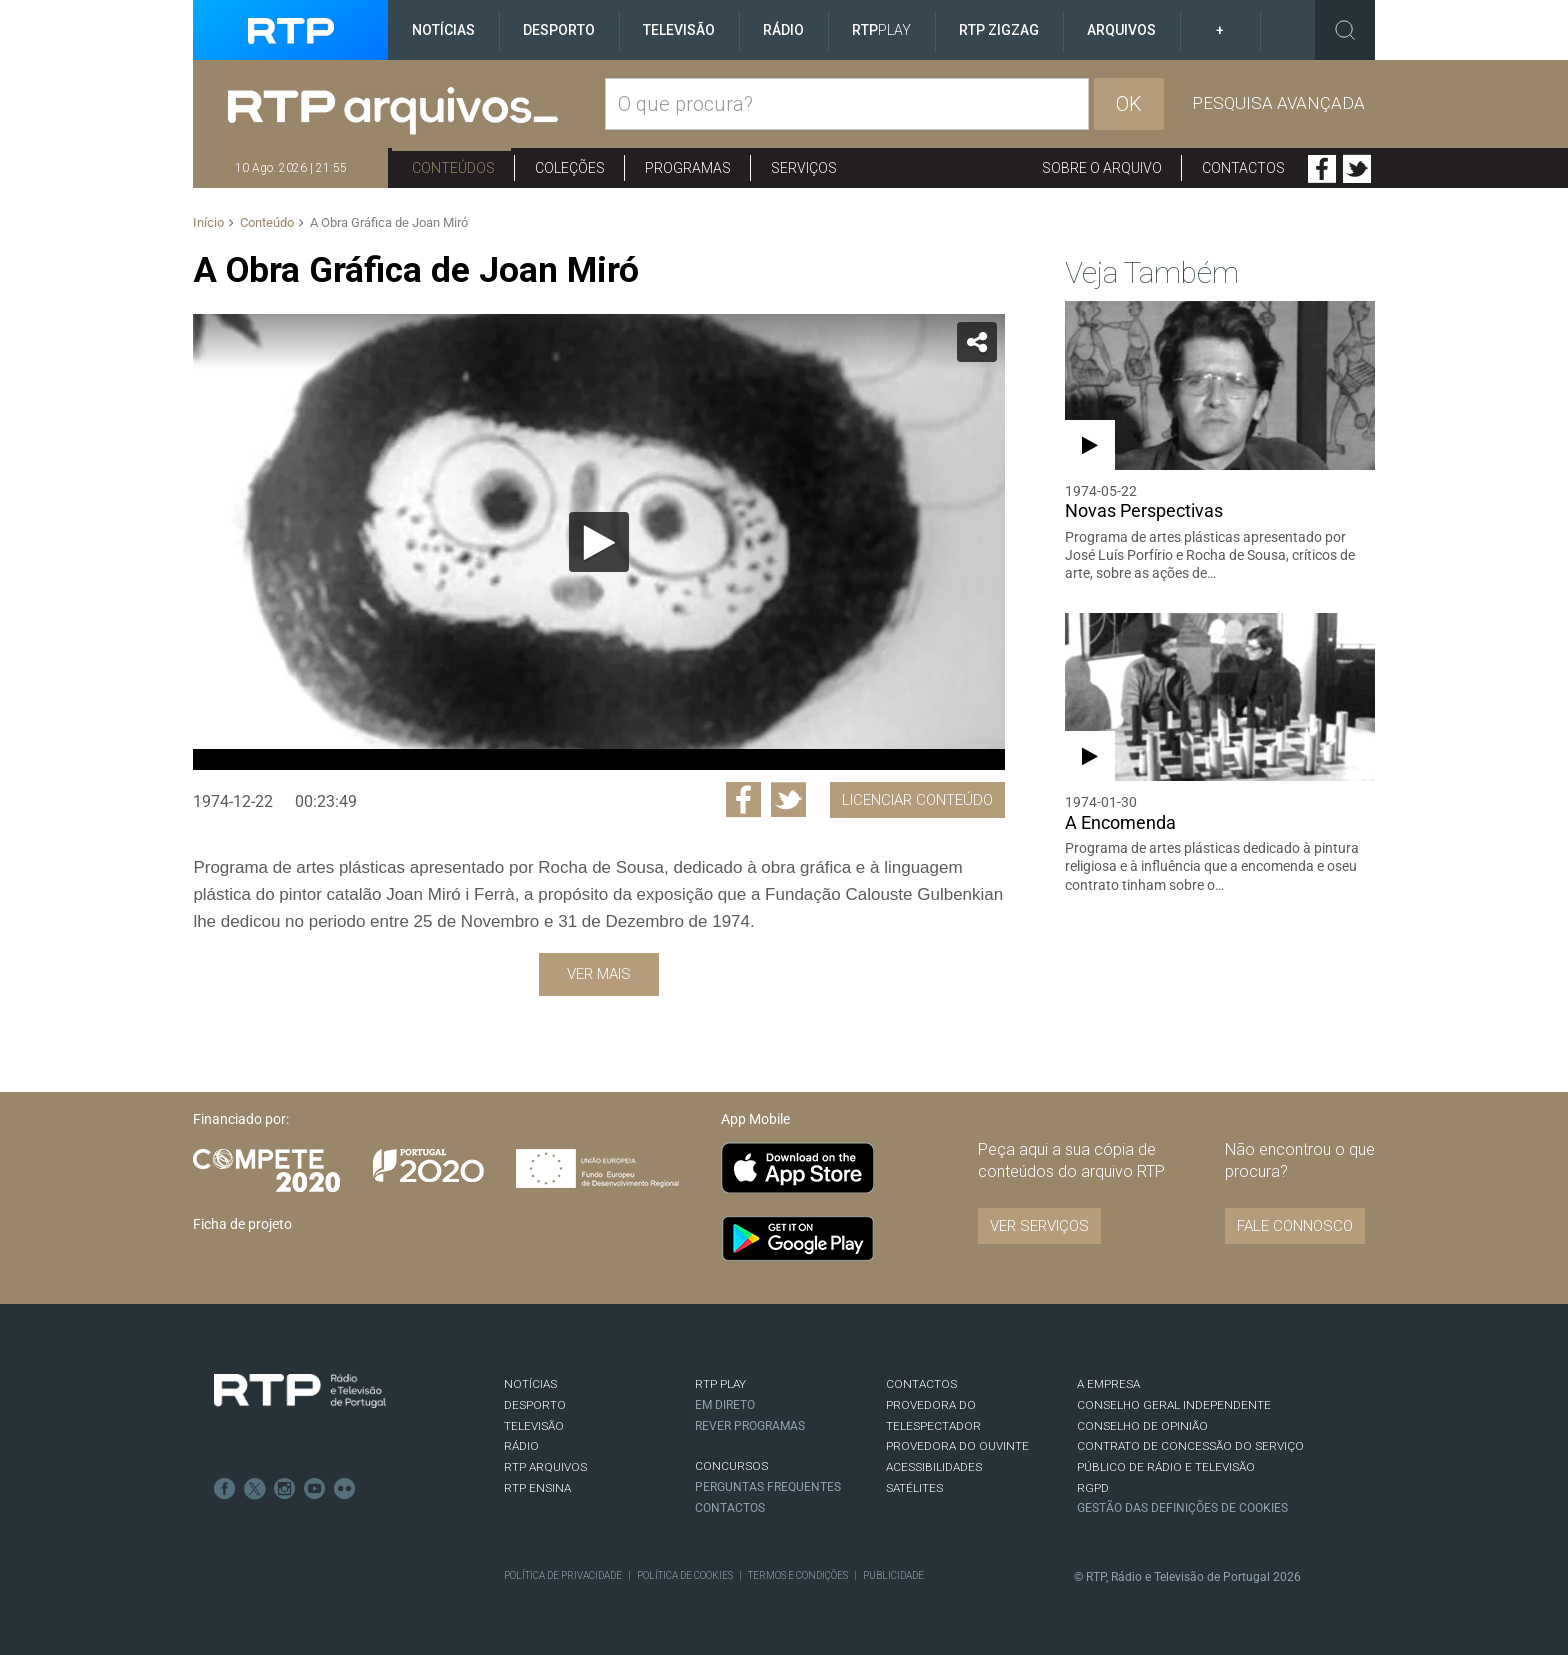 Image resolution: width=1568 pixels, height=1655 pixels. Describe the element at coordinates (999, 30) in the screenshot. I see `RTP ZigZag` at that location.